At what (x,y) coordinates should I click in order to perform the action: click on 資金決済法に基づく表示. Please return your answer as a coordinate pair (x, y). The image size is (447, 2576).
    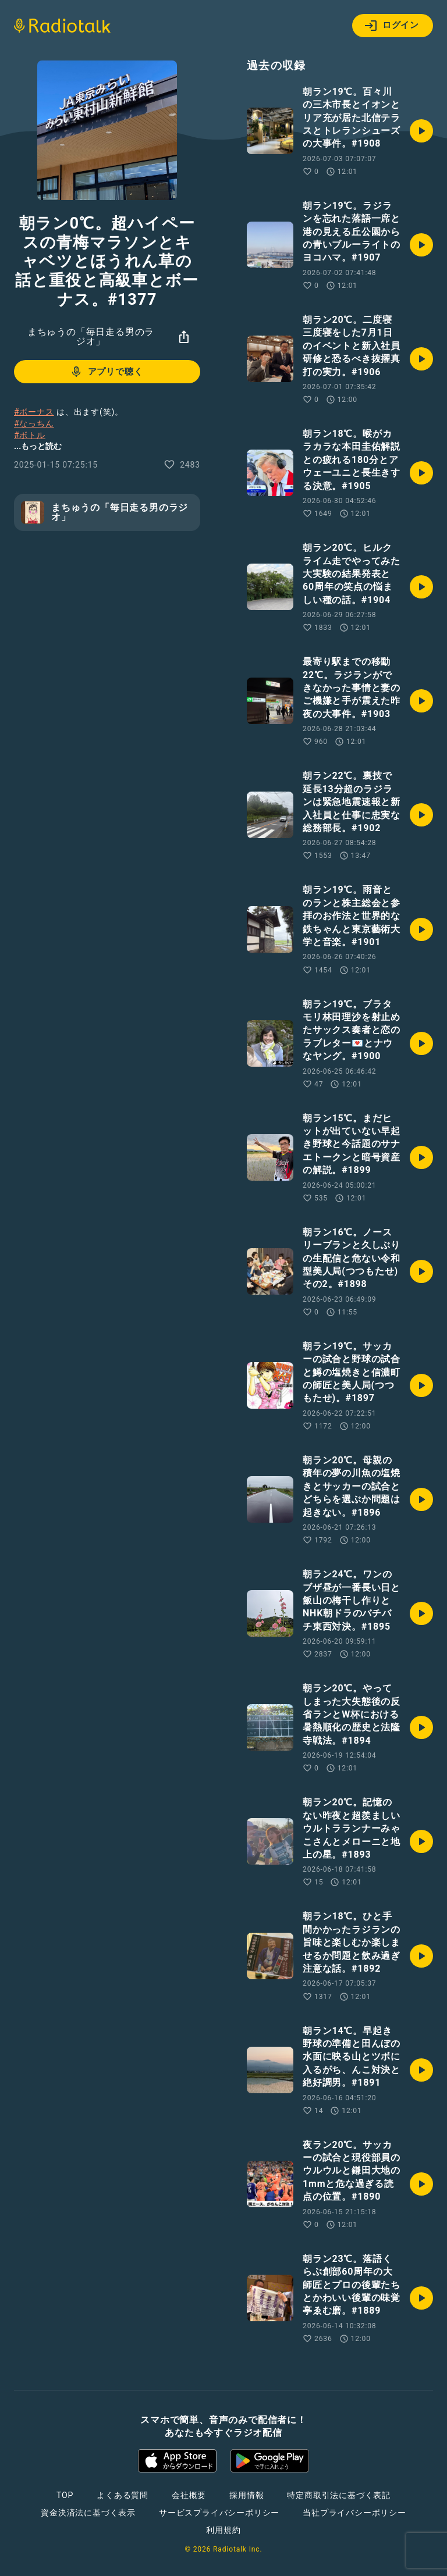
    Looking at the image, I should click on (88, 2512).